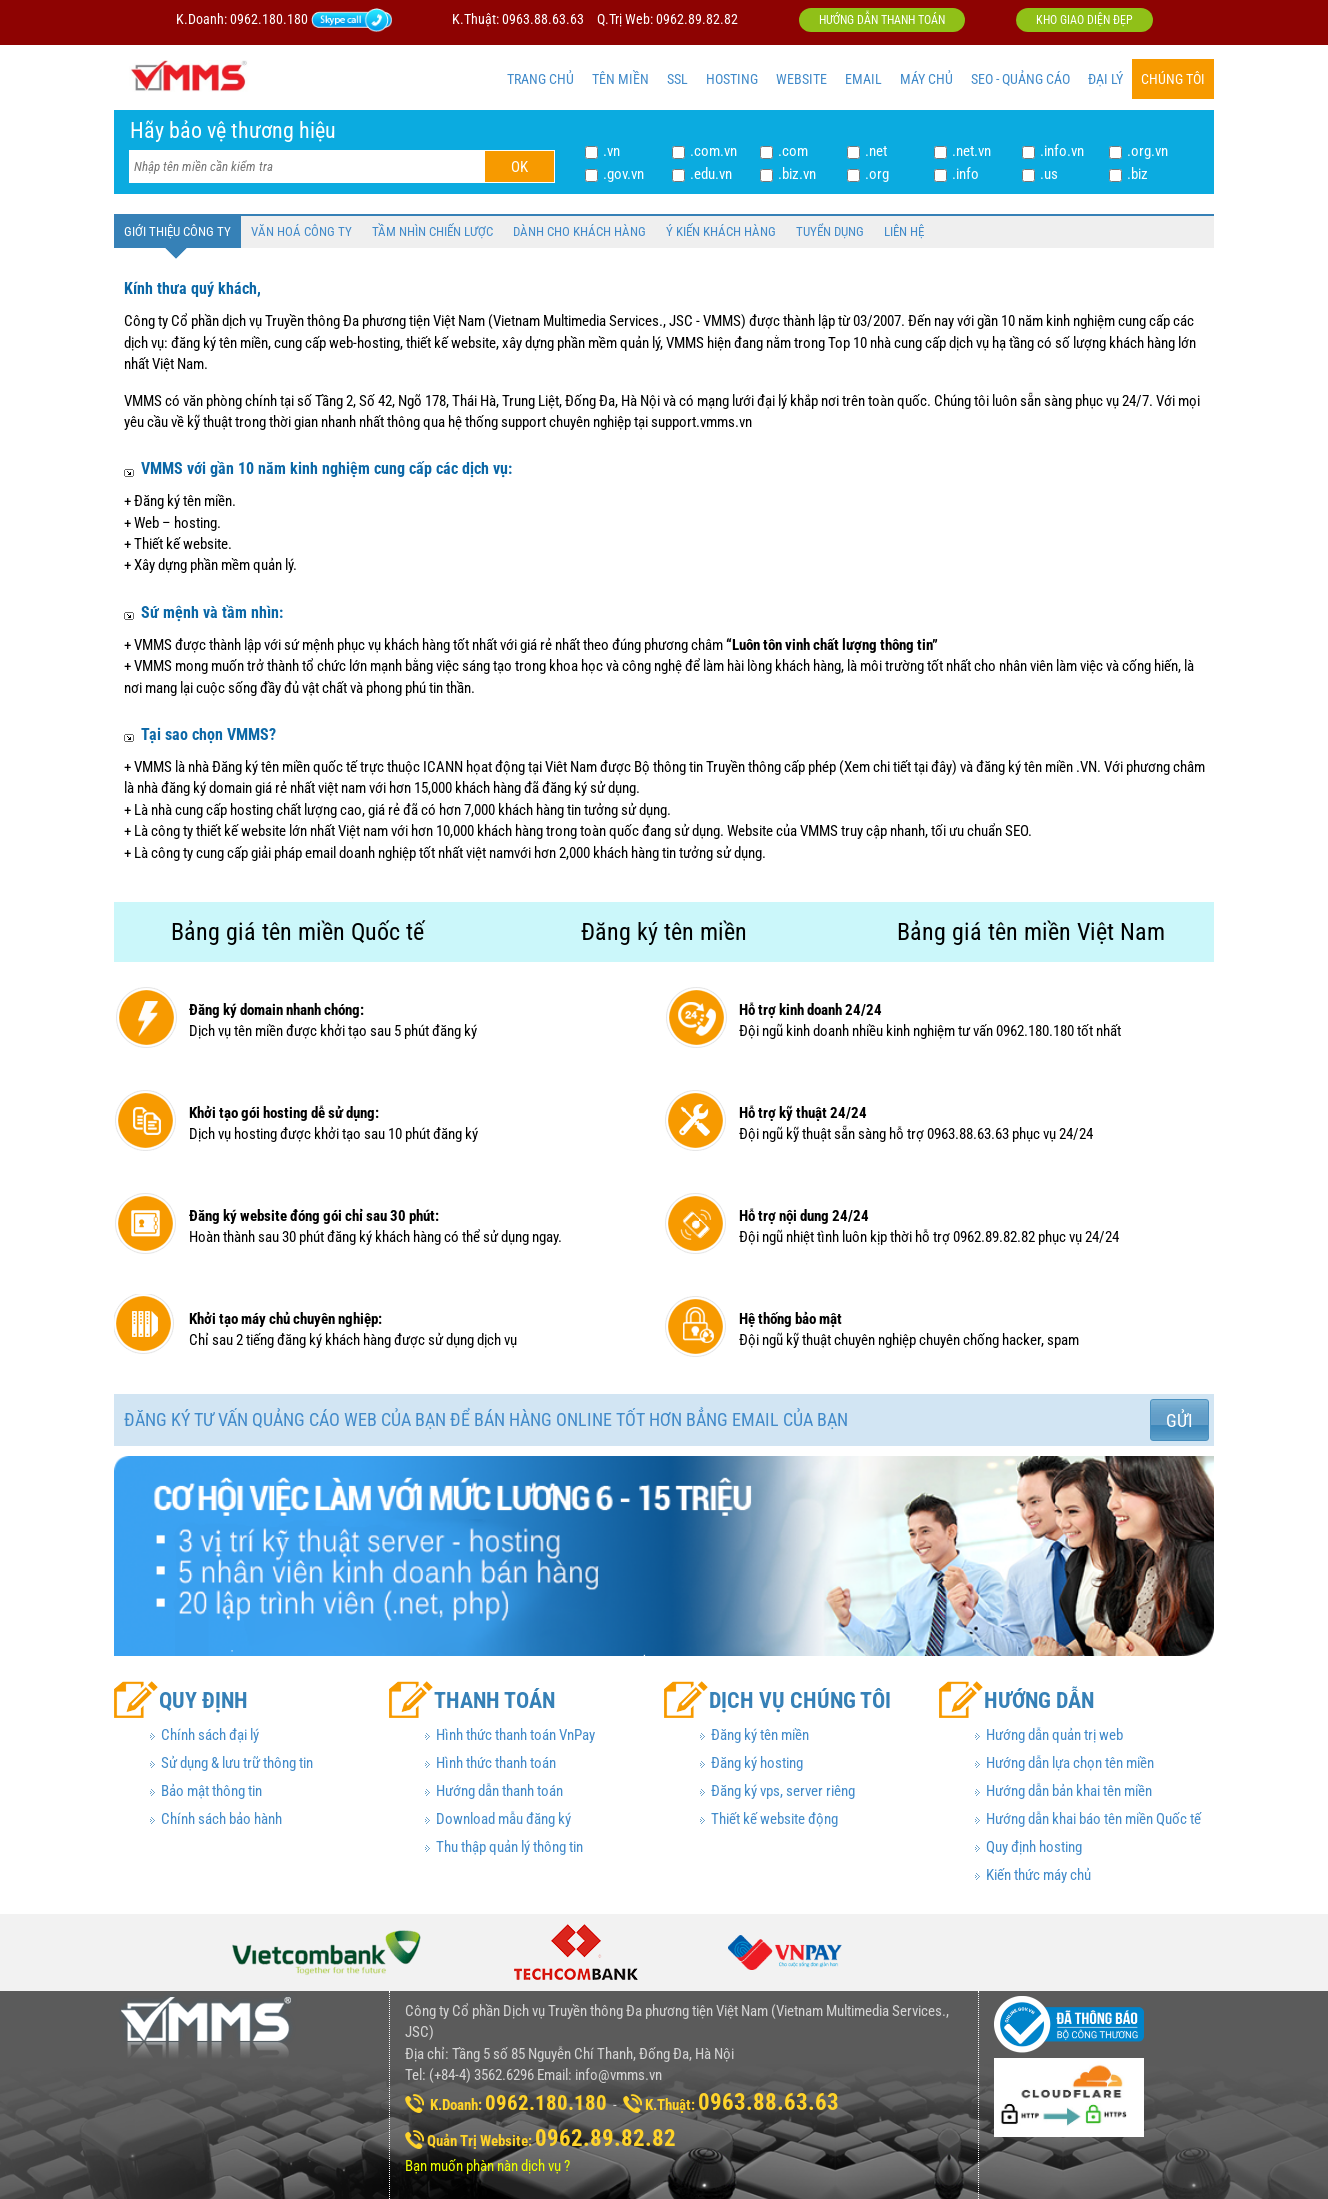 The width and height of the screenshot is (1328, 2199). What do you see at coordinates (1084, 20) in the screenshot?
I see `Kho giao diện đẹp` at bounding box center [1084, 20].